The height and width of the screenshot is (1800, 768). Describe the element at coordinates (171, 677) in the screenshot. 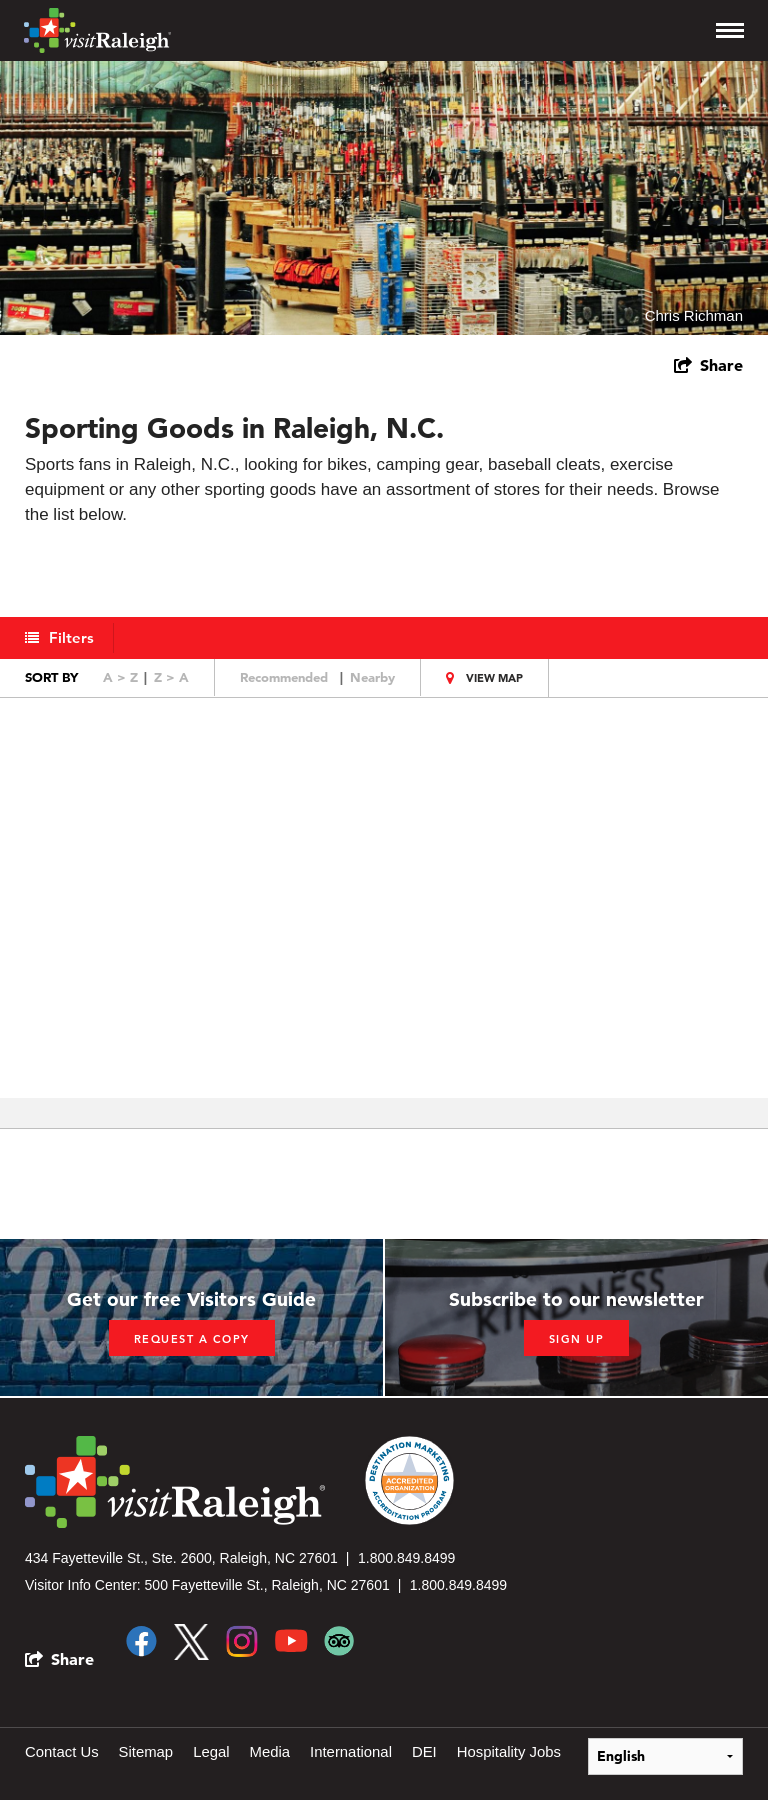

I see `Z > A` at that location.